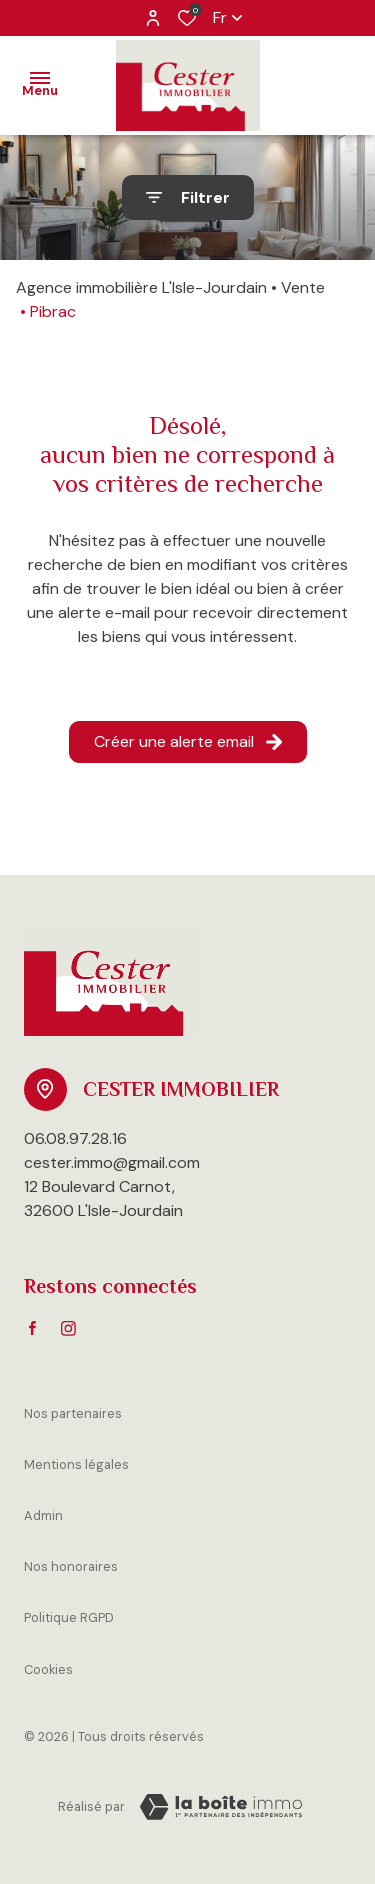  What do you see at coordinates (71, 1566) in the screenshot?
I see `Nos honoraires` at bounding box center [71, 1566].